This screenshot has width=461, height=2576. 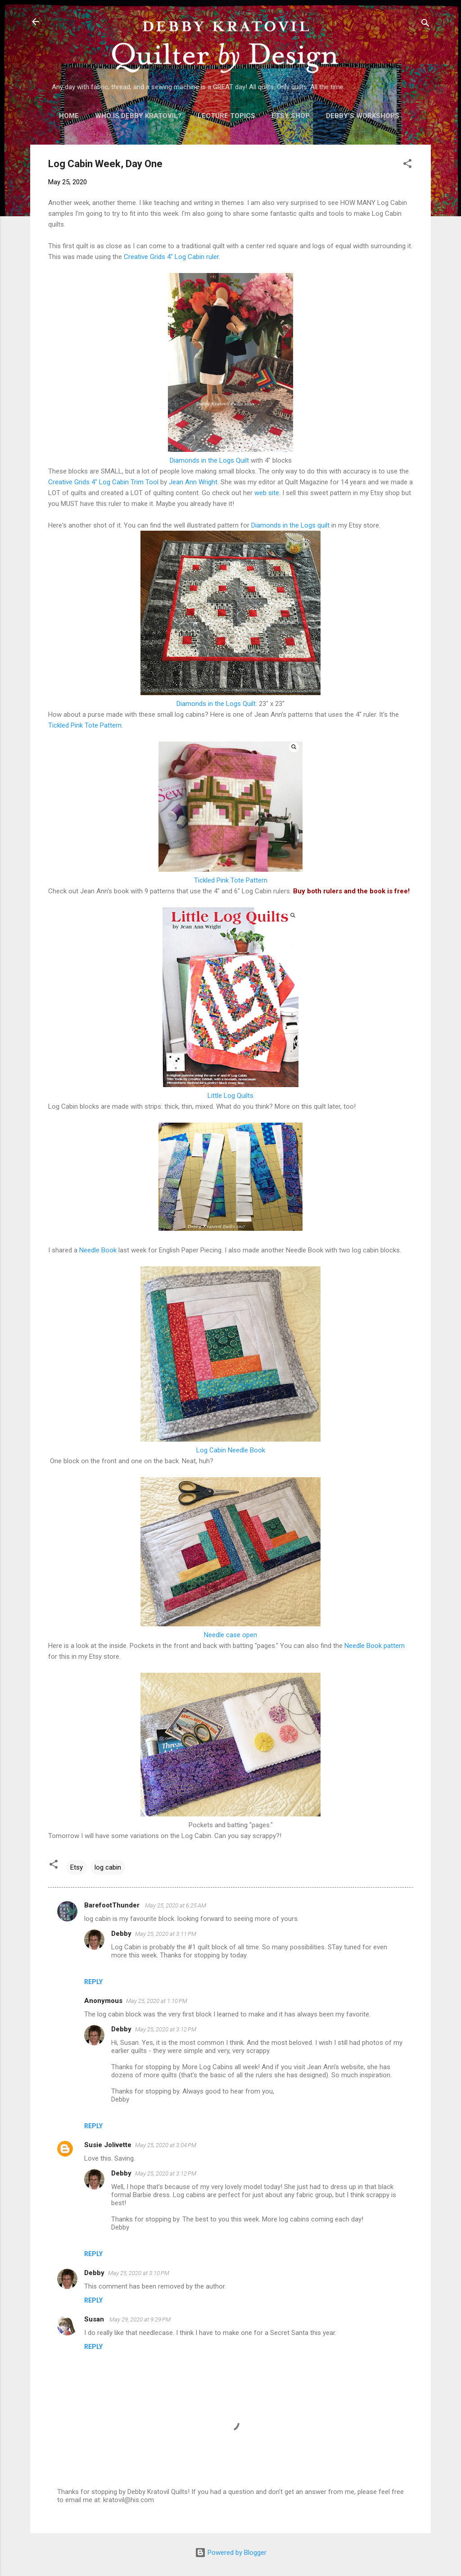 What do you see at coordinates (425, 24) in the screenshot?
I see `[Search]` at bounding box center [425, 24].